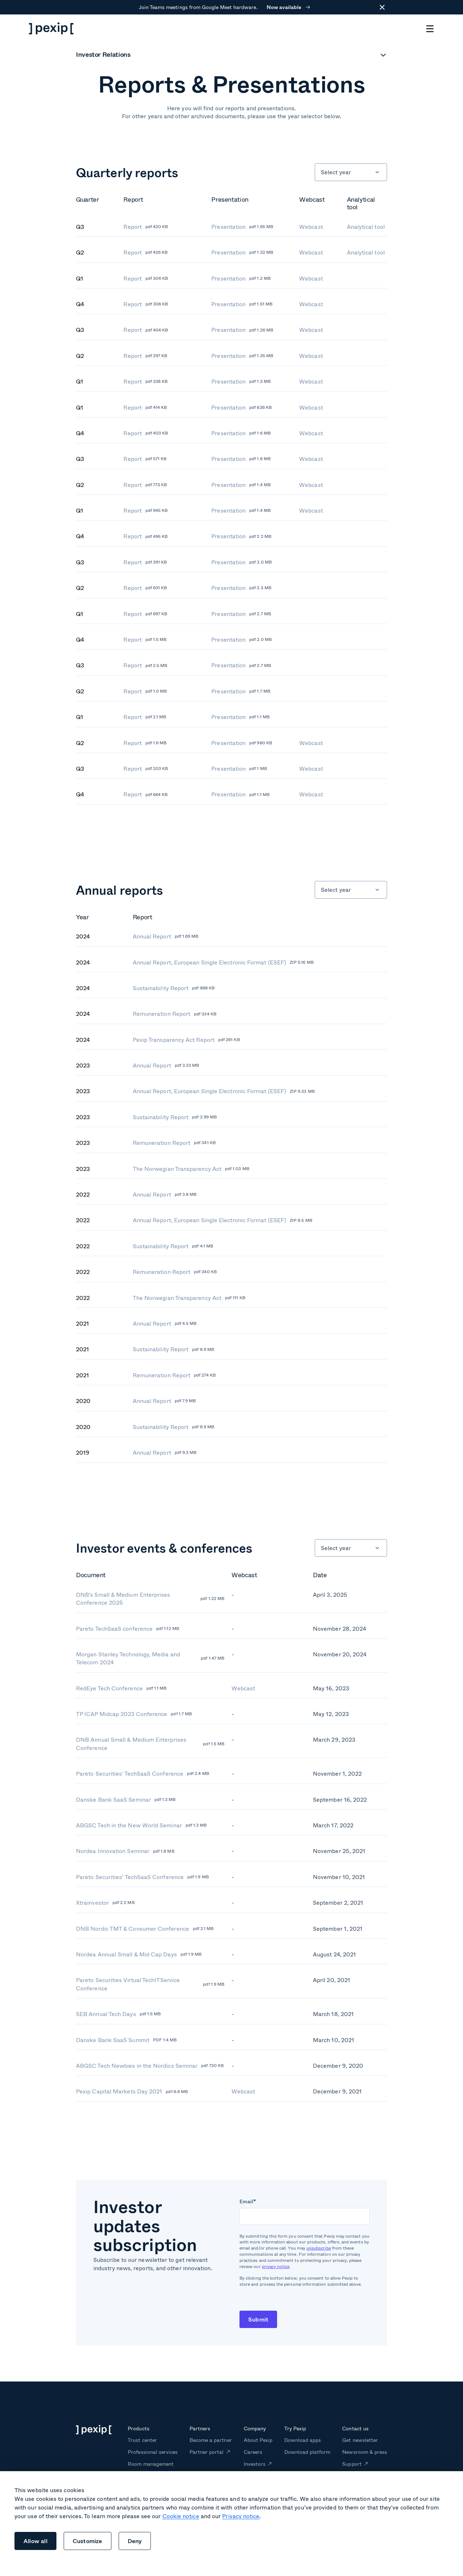 The image size is (463, 2576). Describe the element at coordinates (153, 2452) in the screenshot. I see `Professional services [menuitem]` at that location.